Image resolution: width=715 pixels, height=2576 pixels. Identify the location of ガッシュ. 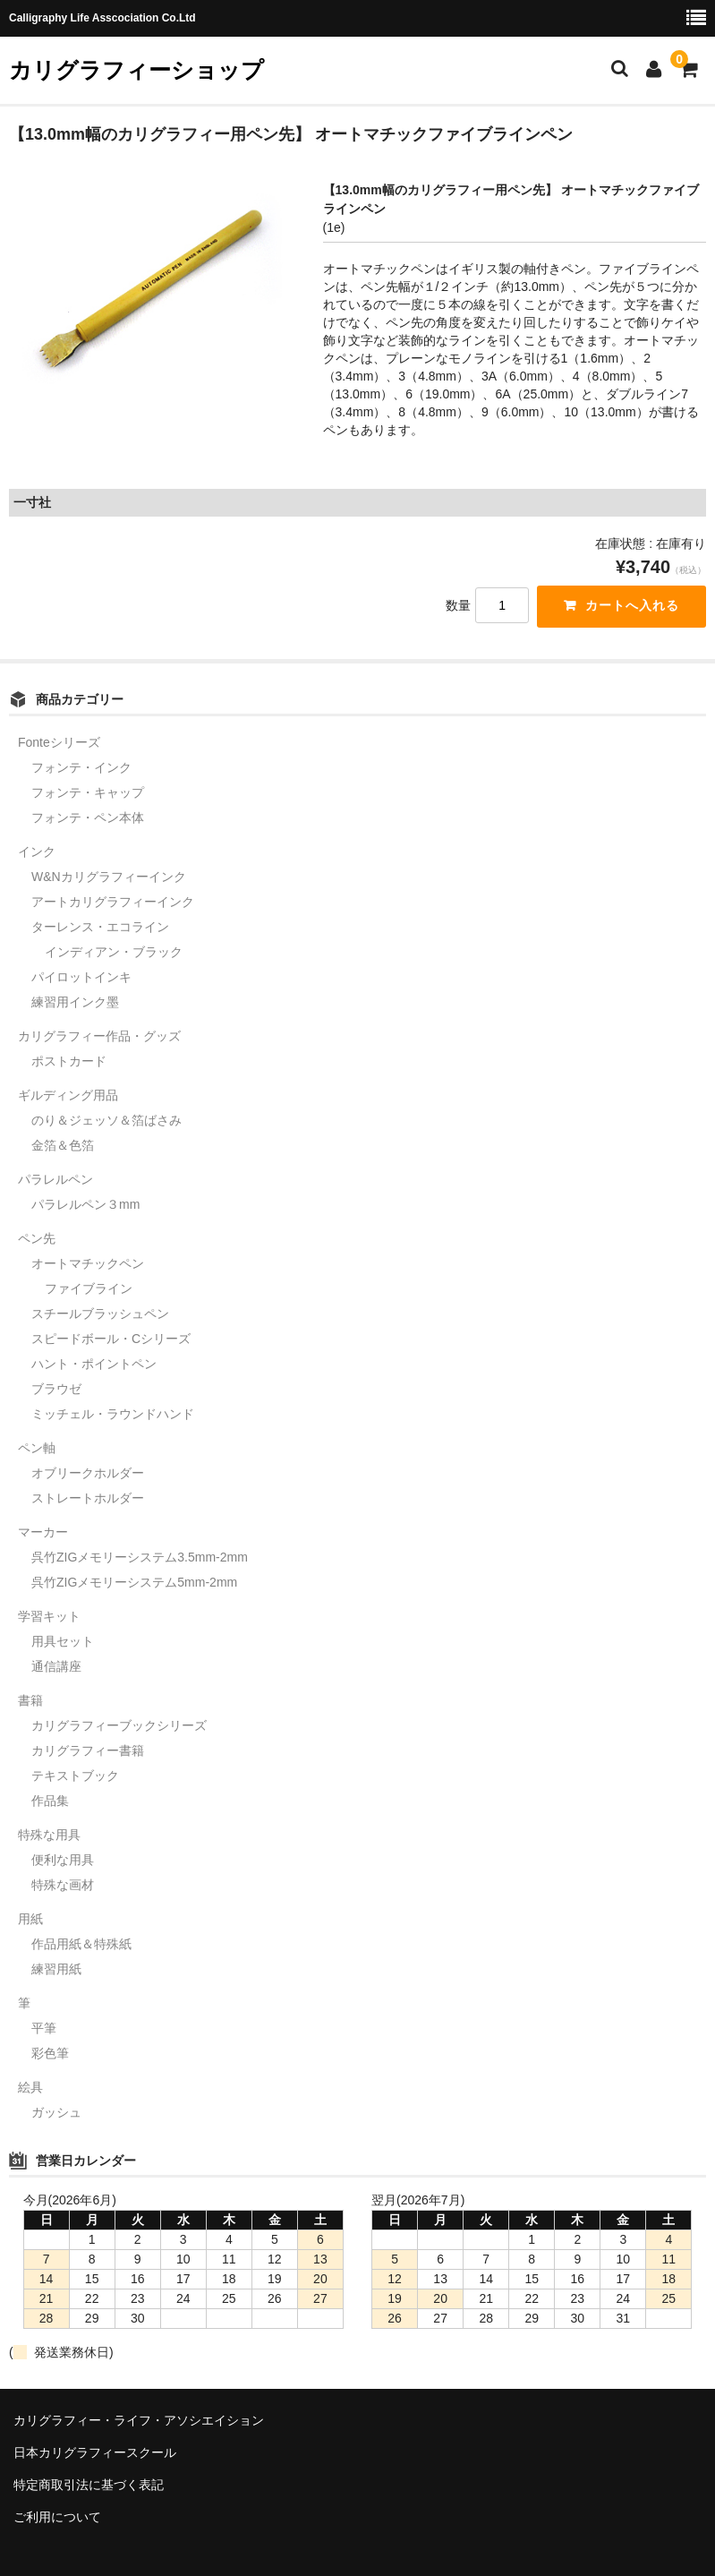
(56, 2113).